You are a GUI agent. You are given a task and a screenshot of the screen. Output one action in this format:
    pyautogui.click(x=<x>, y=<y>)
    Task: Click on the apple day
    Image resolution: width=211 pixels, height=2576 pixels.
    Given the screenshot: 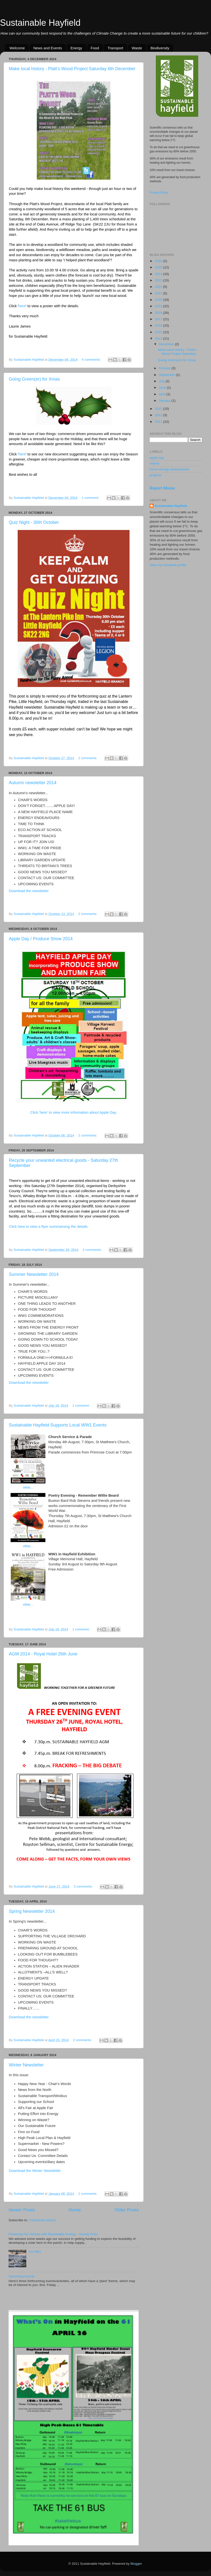 What is the action you would take?
    pyautogui.click(x=157, y=458)
    